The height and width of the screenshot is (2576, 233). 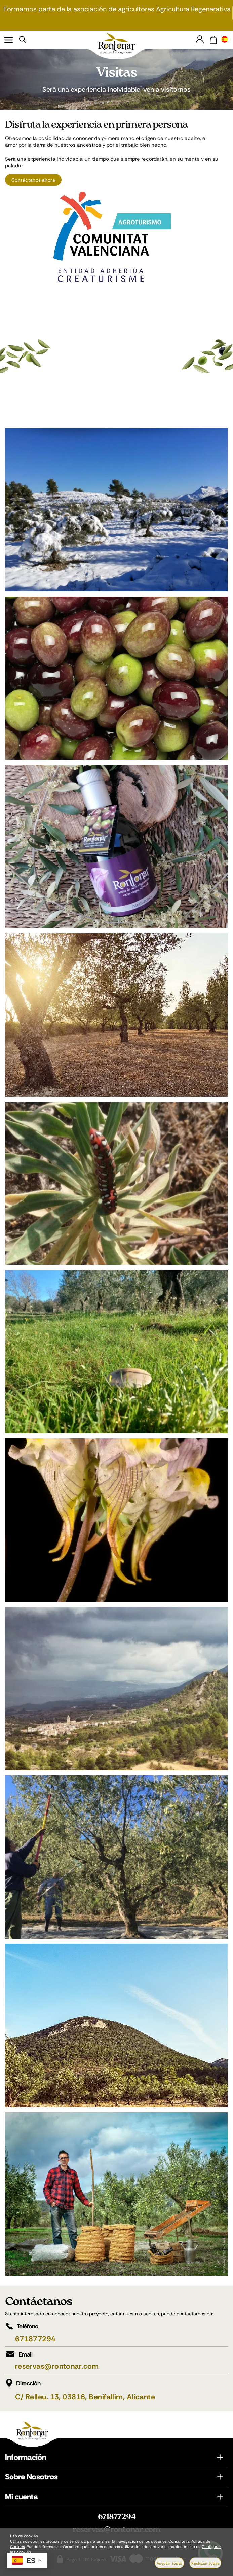 What do you see at coordinates (116, 2025) in the screenshot?
I see `[Imagen 10 de 11]` at bounding box center [116, 2025].